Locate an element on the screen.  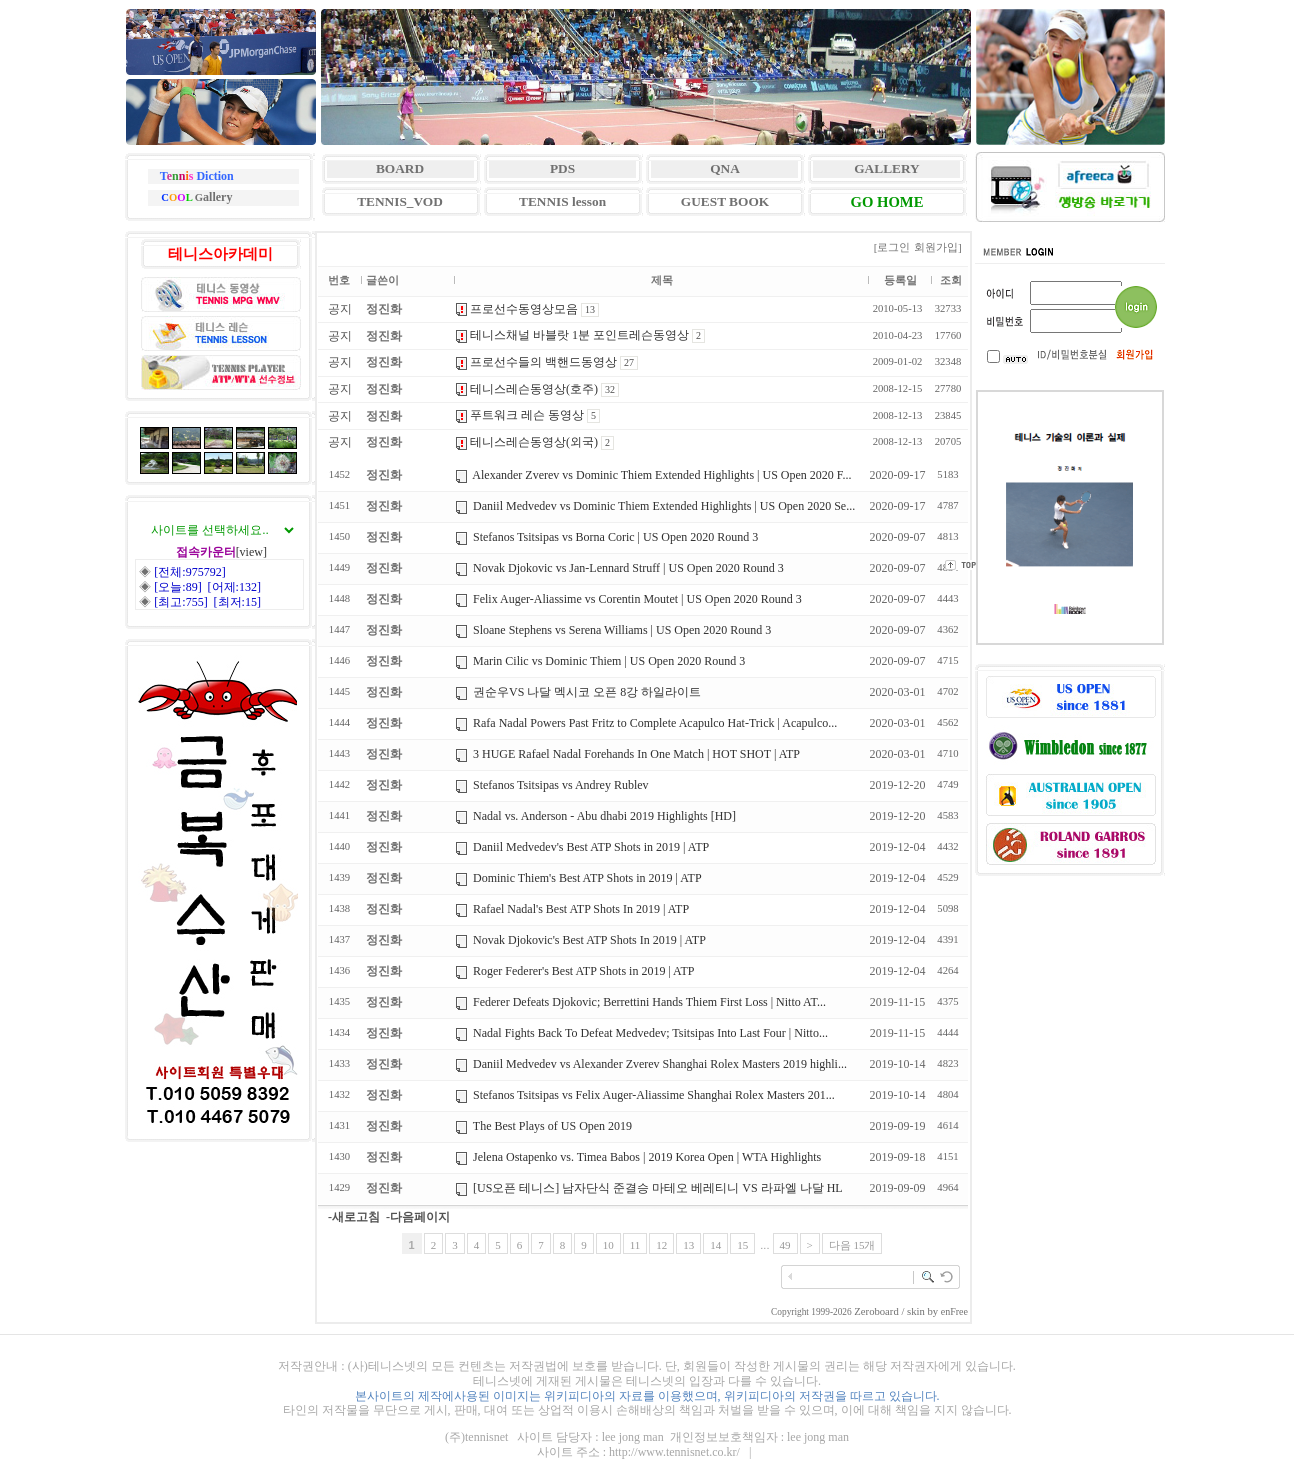
QNA is located at coordinates (725, 168).